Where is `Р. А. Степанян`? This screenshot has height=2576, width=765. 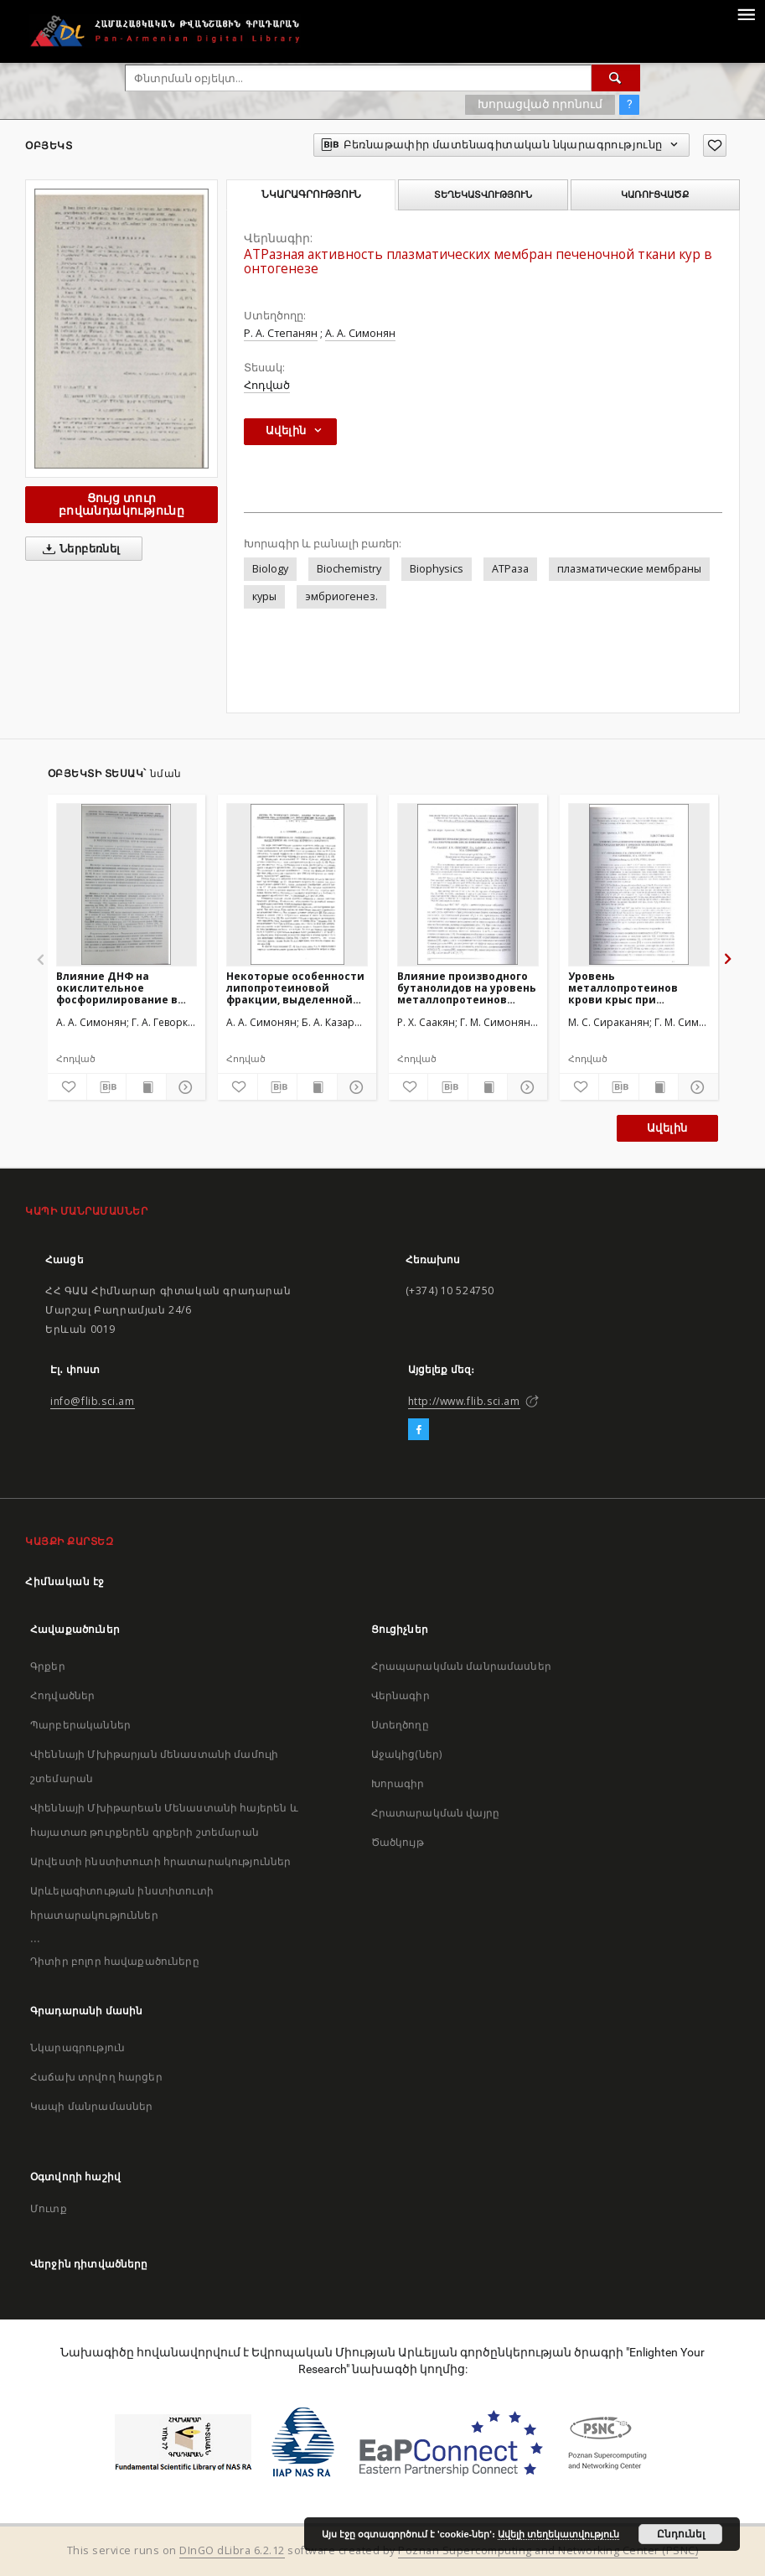
Р. А. Степанян is located at coordinates (281, 333).